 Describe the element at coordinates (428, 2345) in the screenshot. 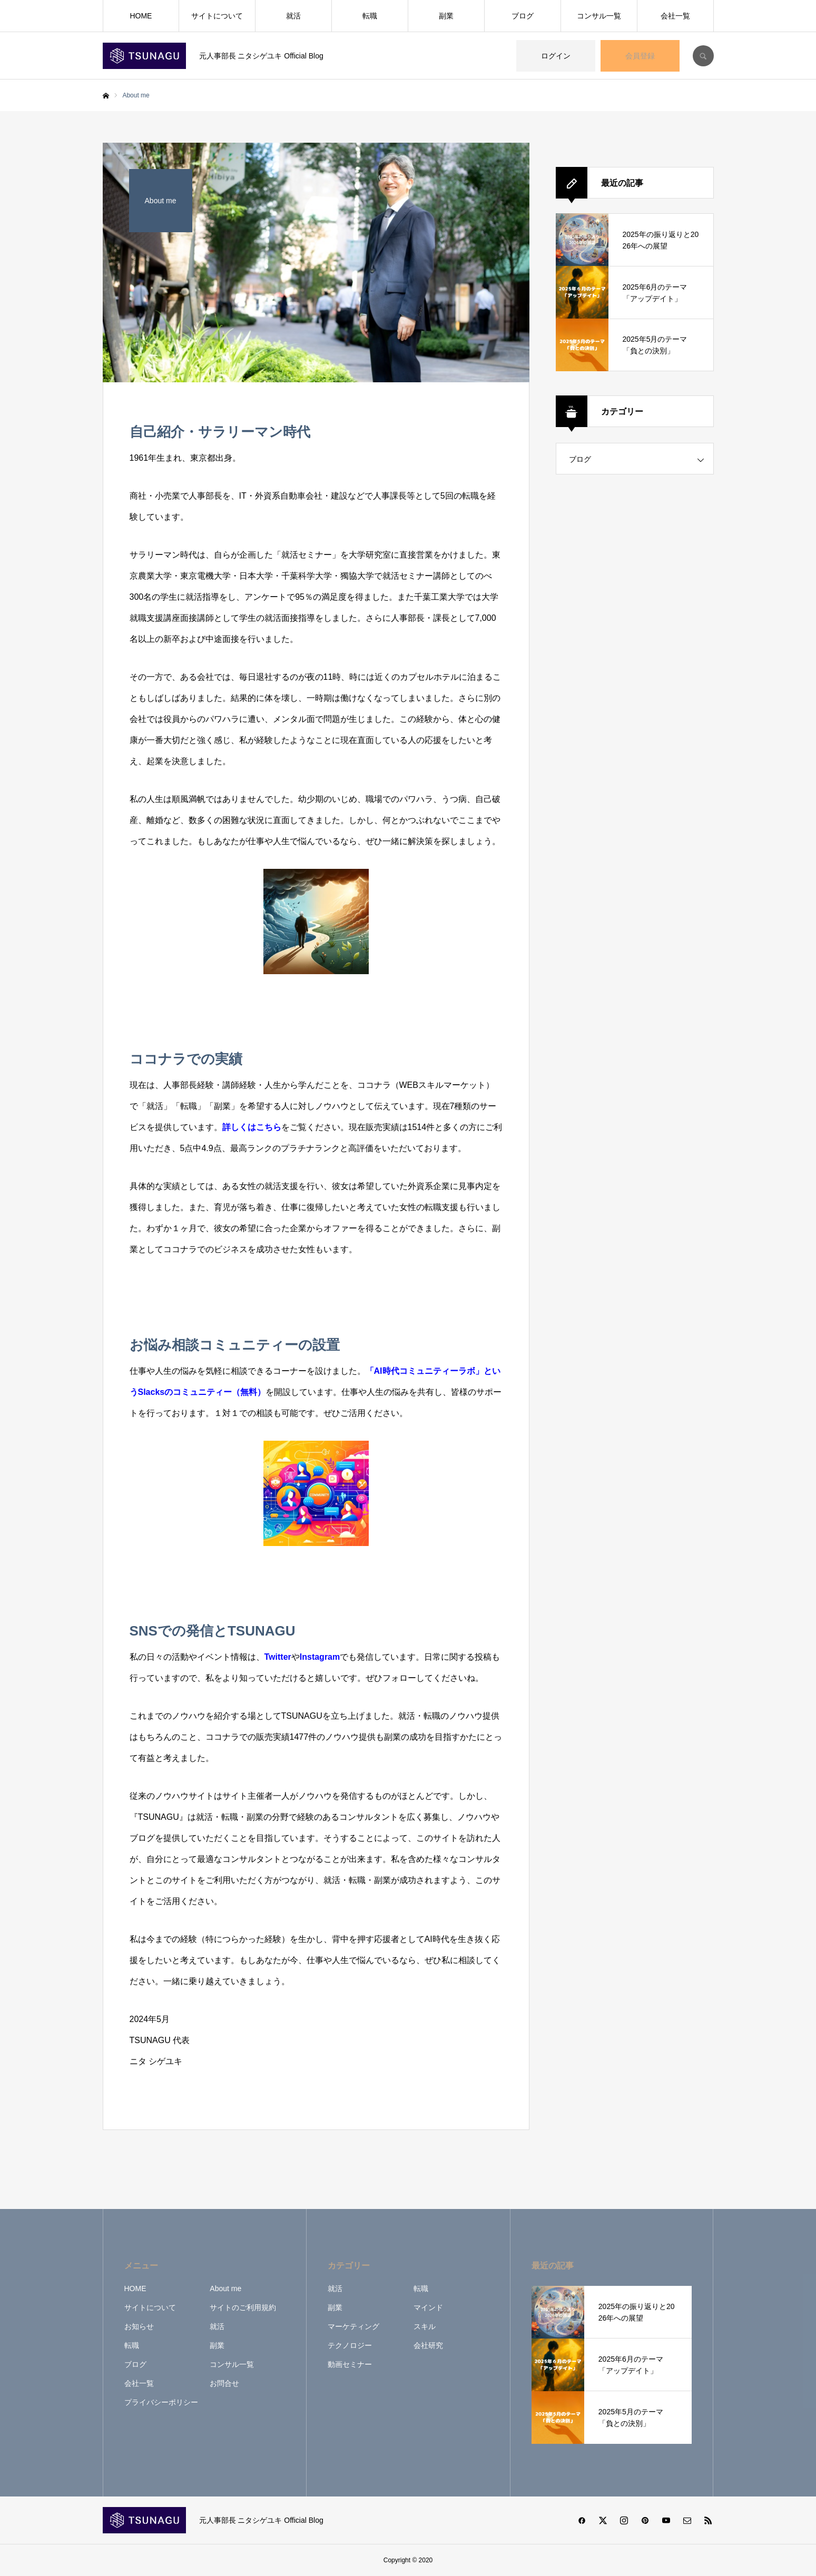

I see `会社研究` at that location.